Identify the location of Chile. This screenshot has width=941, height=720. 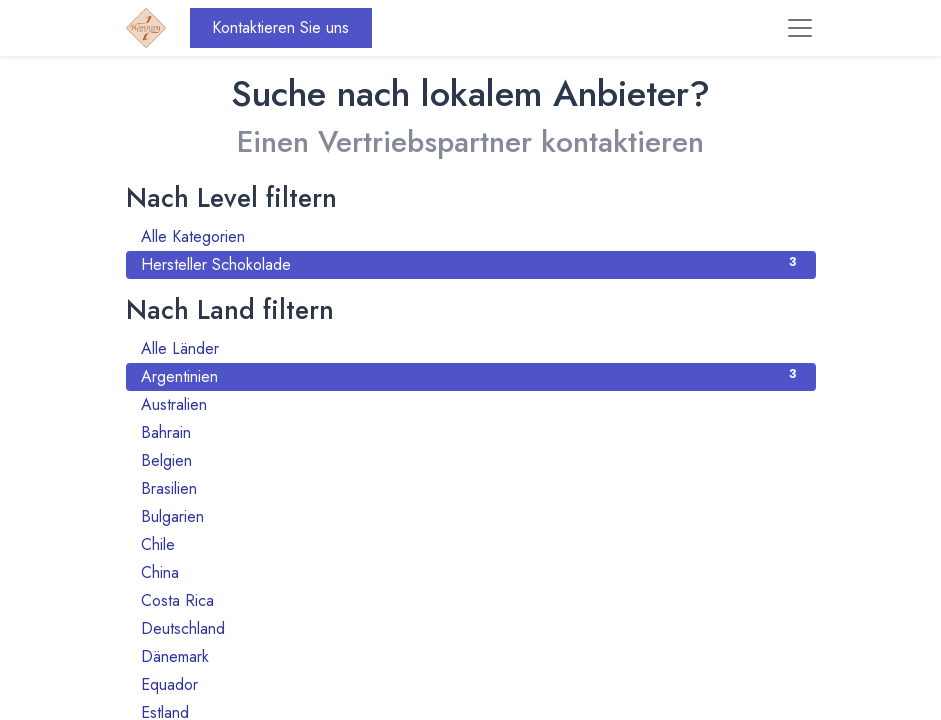
(471, 544).